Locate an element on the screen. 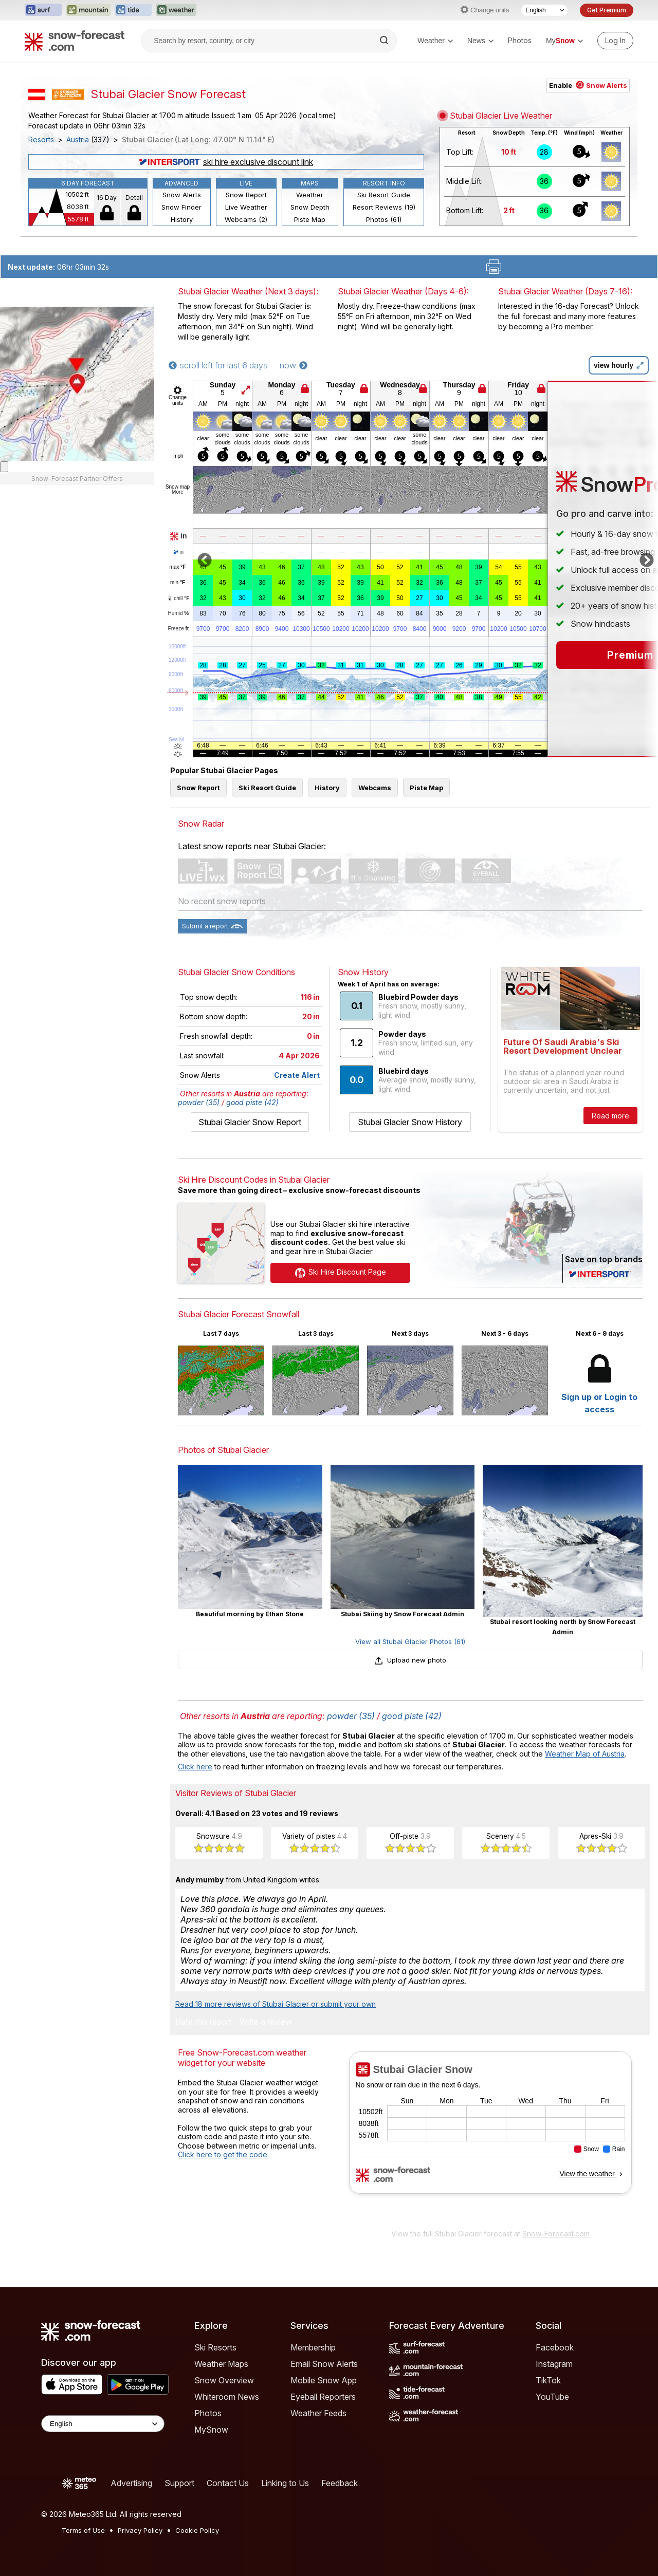 Image resolution: width=658 pixels, height=2576 pixels. [Search] is located at coordinates (385, 40).